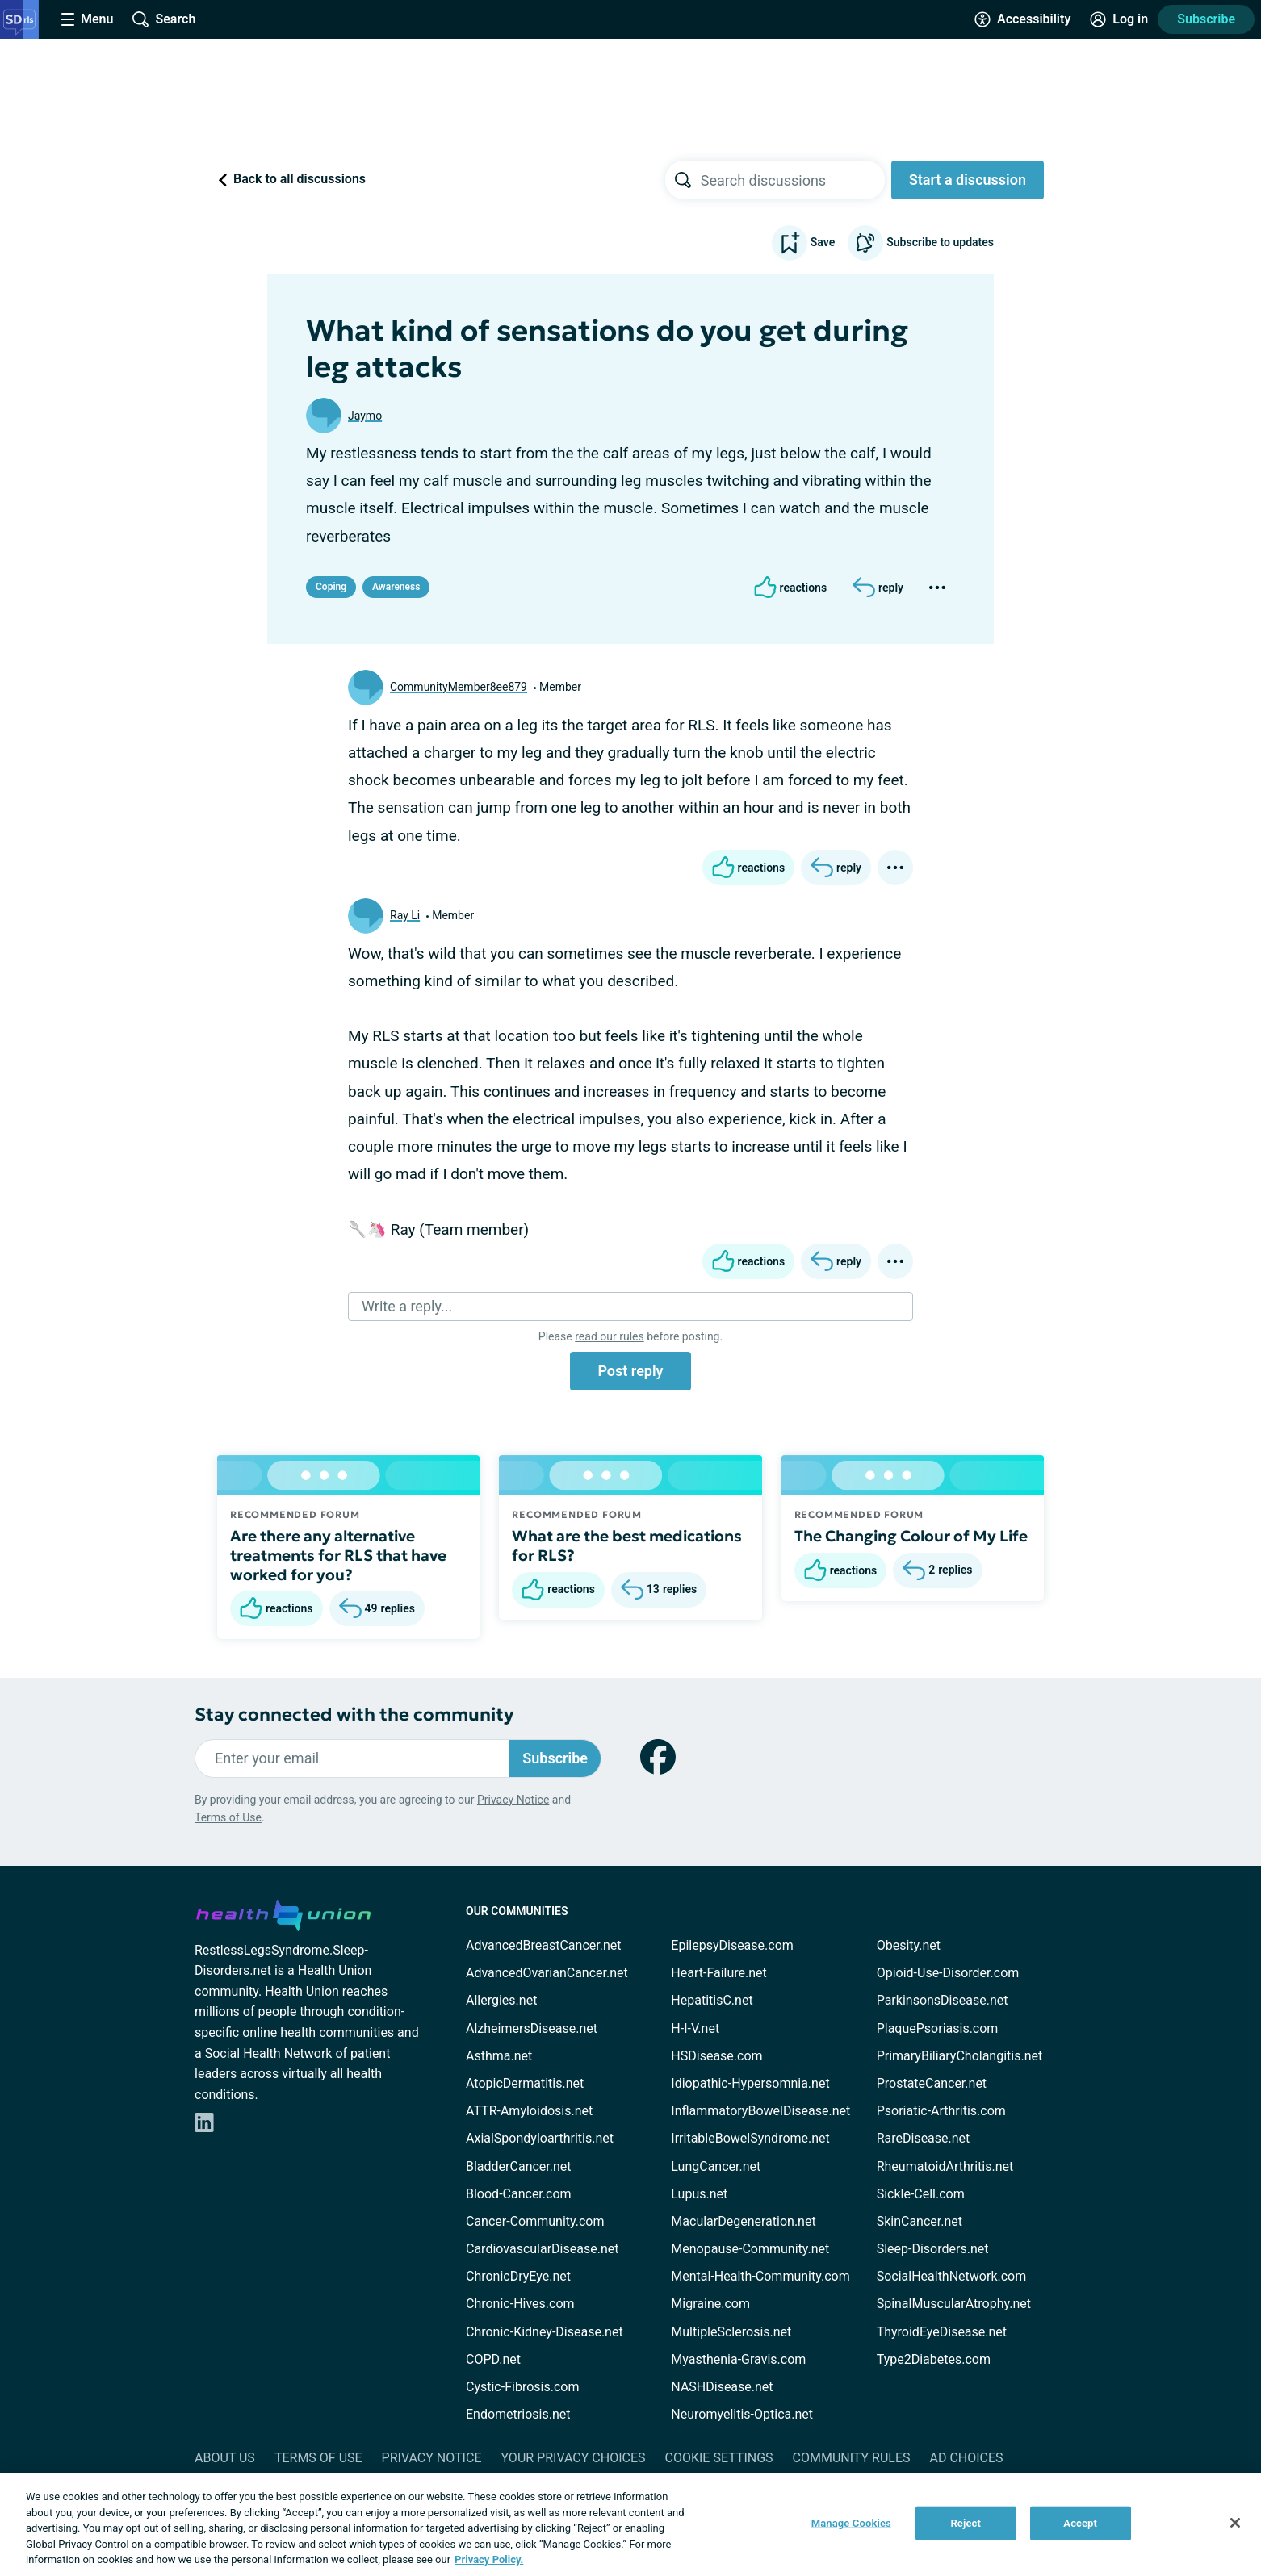 Image resolution: width=1261 pixels, height=2576 pixels. I want to click on HSDisease.com, so click(716, 2056).